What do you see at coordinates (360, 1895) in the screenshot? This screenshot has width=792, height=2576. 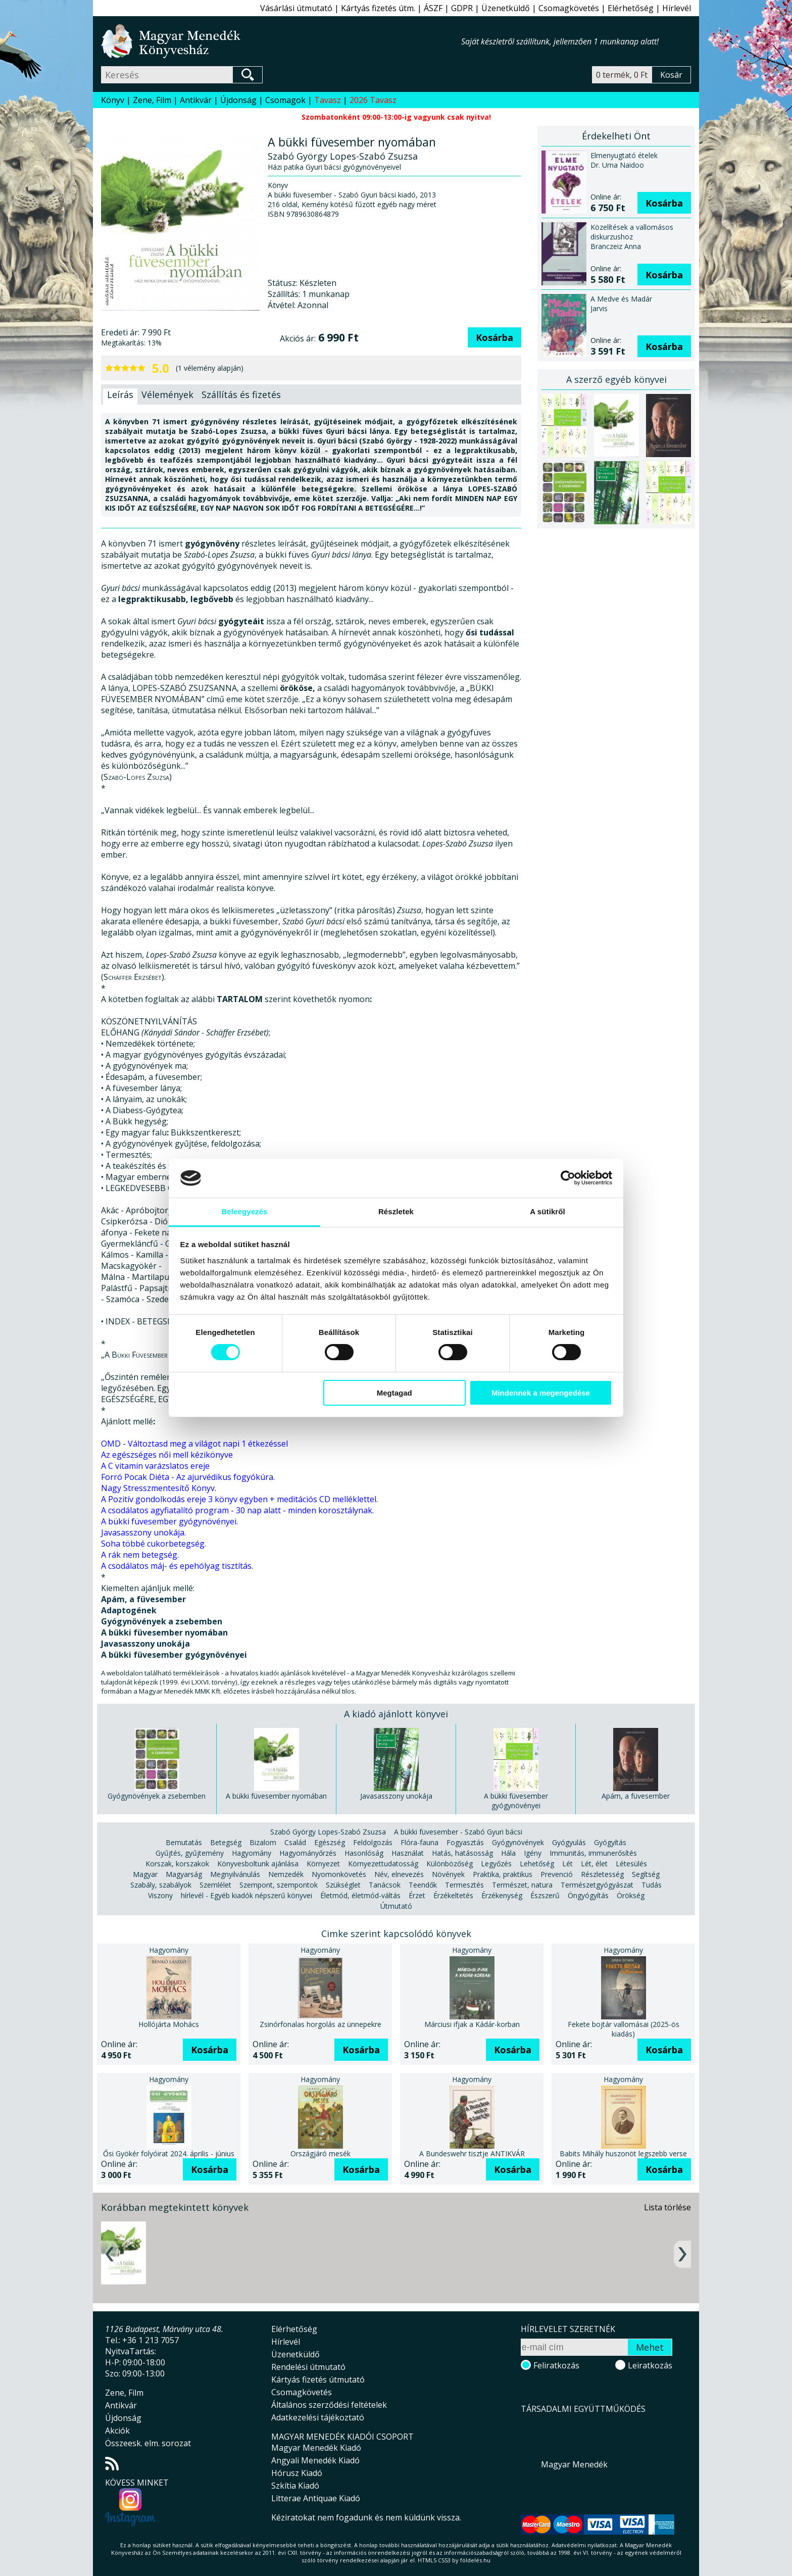 I see `Életmód, életmód-váltás` at bounding box center [360, 1895].